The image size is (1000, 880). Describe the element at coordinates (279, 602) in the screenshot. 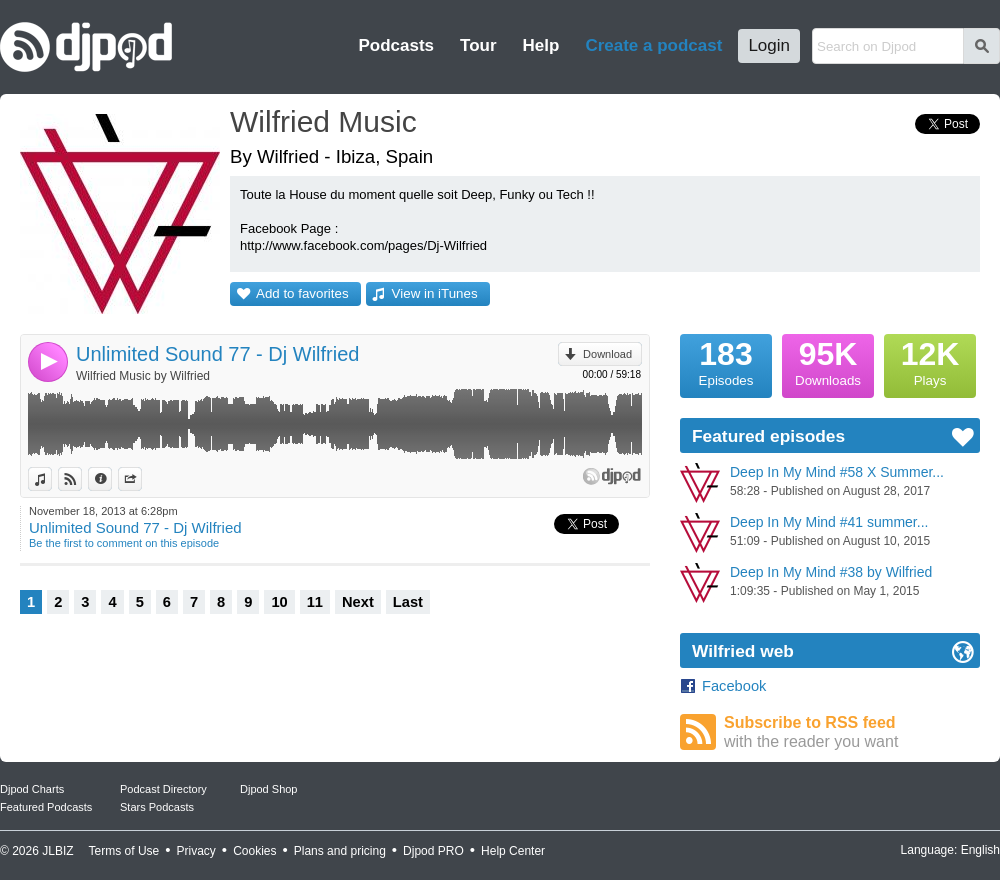

I see `10` at that location.